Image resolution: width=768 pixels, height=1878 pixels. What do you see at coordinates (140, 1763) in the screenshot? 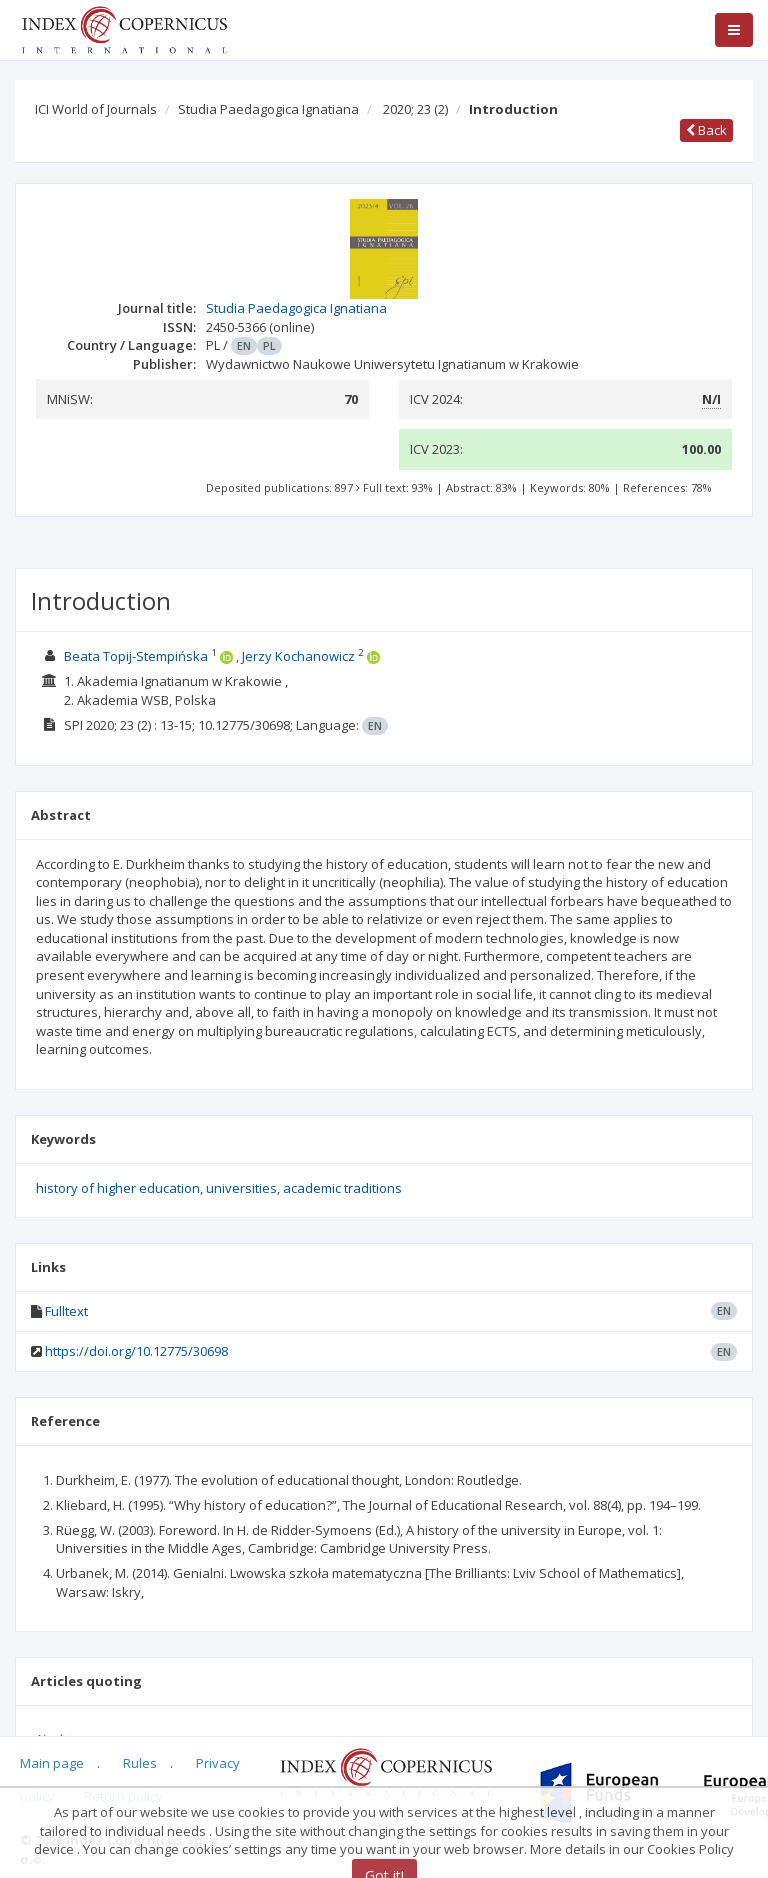
I see `Rules` at bounding box center [140, 1763].